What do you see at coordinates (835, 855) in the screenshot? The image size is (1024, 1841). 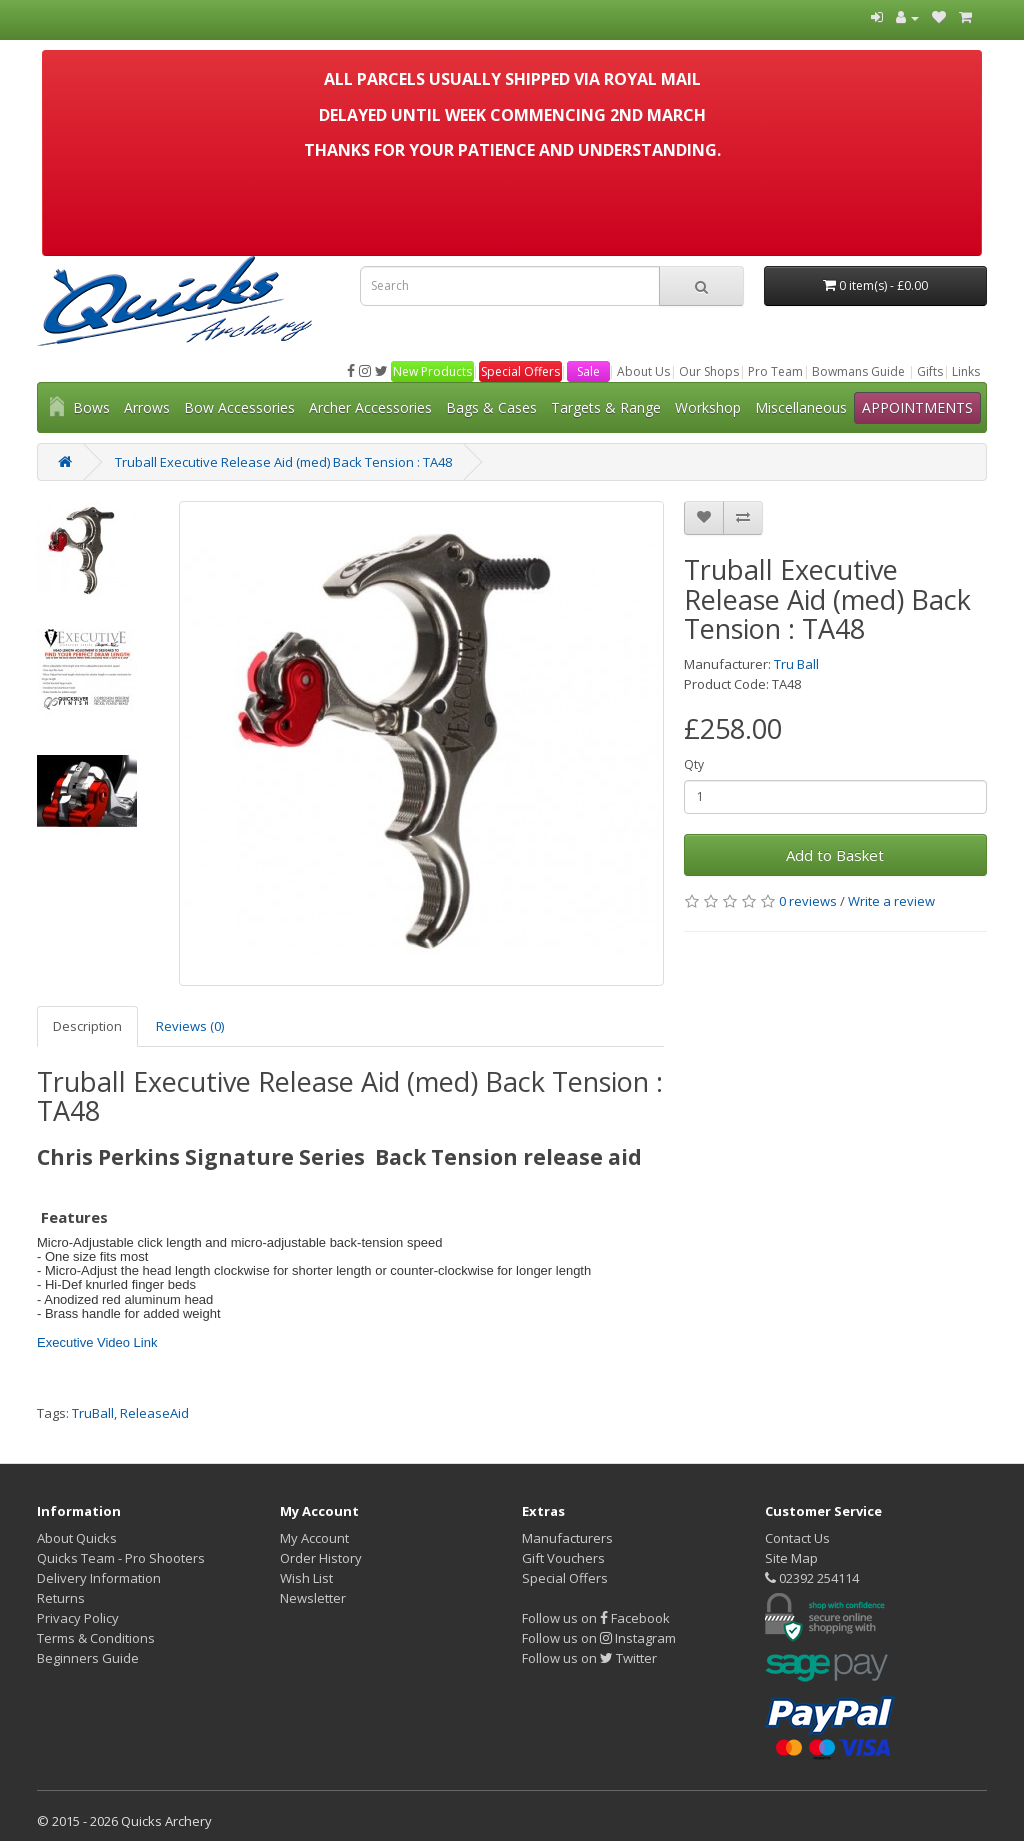 I see `Add to Basket` at bounding box center [835, 855].